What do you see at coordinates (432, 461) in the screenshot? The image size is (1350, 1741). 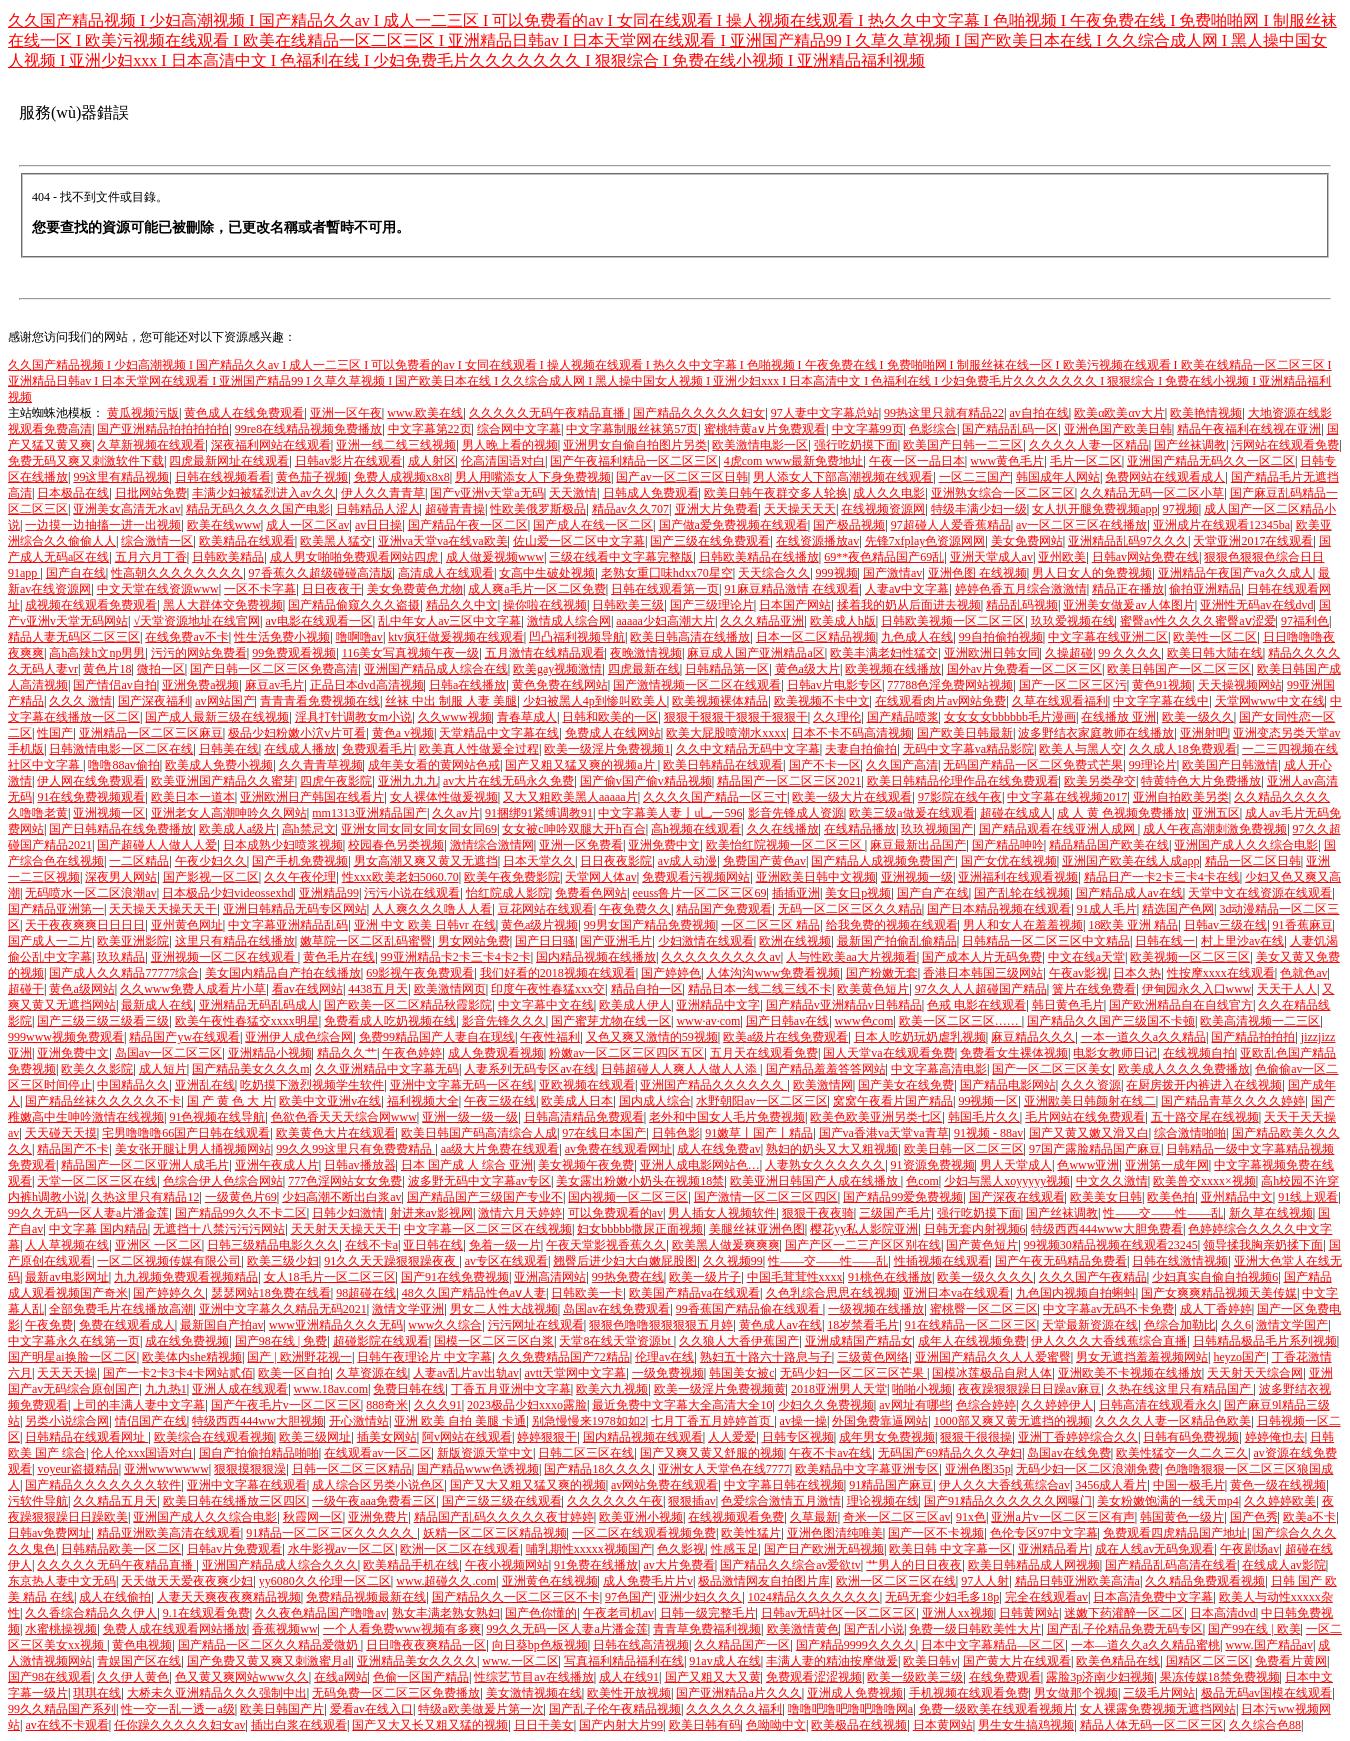 I see `成人射区` at bounding box center [432, 461].